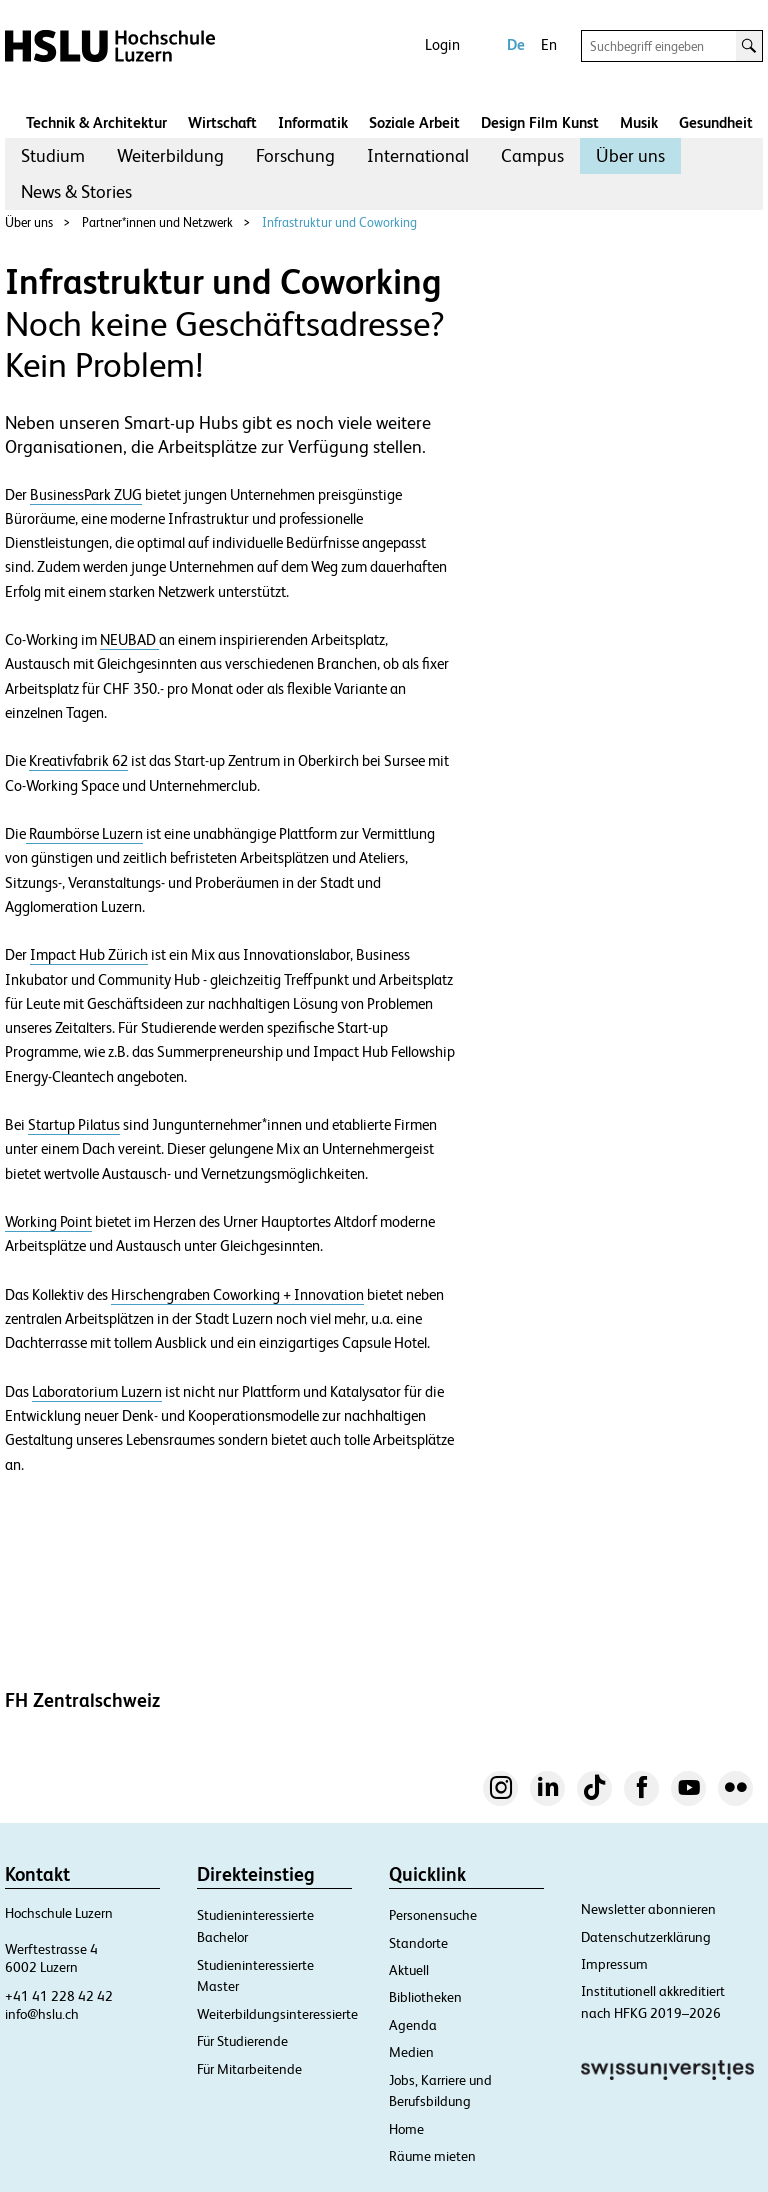 The image size is (768, 2192). What do you see at coordinates (433, 1915) in the screenshot?
I see `Personensuche` at bounding box center [433, 1915].